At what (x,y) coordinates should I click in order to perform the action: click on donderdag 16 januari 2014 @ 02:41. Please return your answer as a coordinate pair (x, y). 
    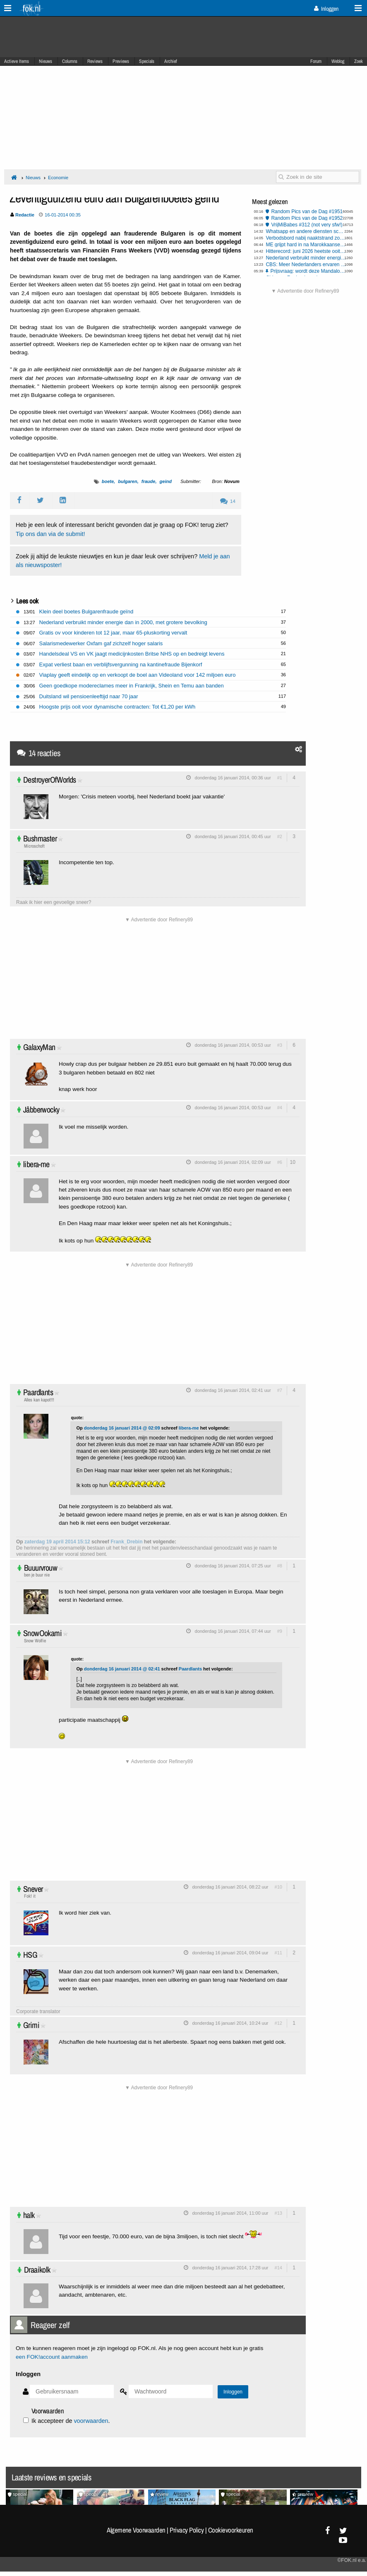
    Looking at the image, I should click on (122, 1668).